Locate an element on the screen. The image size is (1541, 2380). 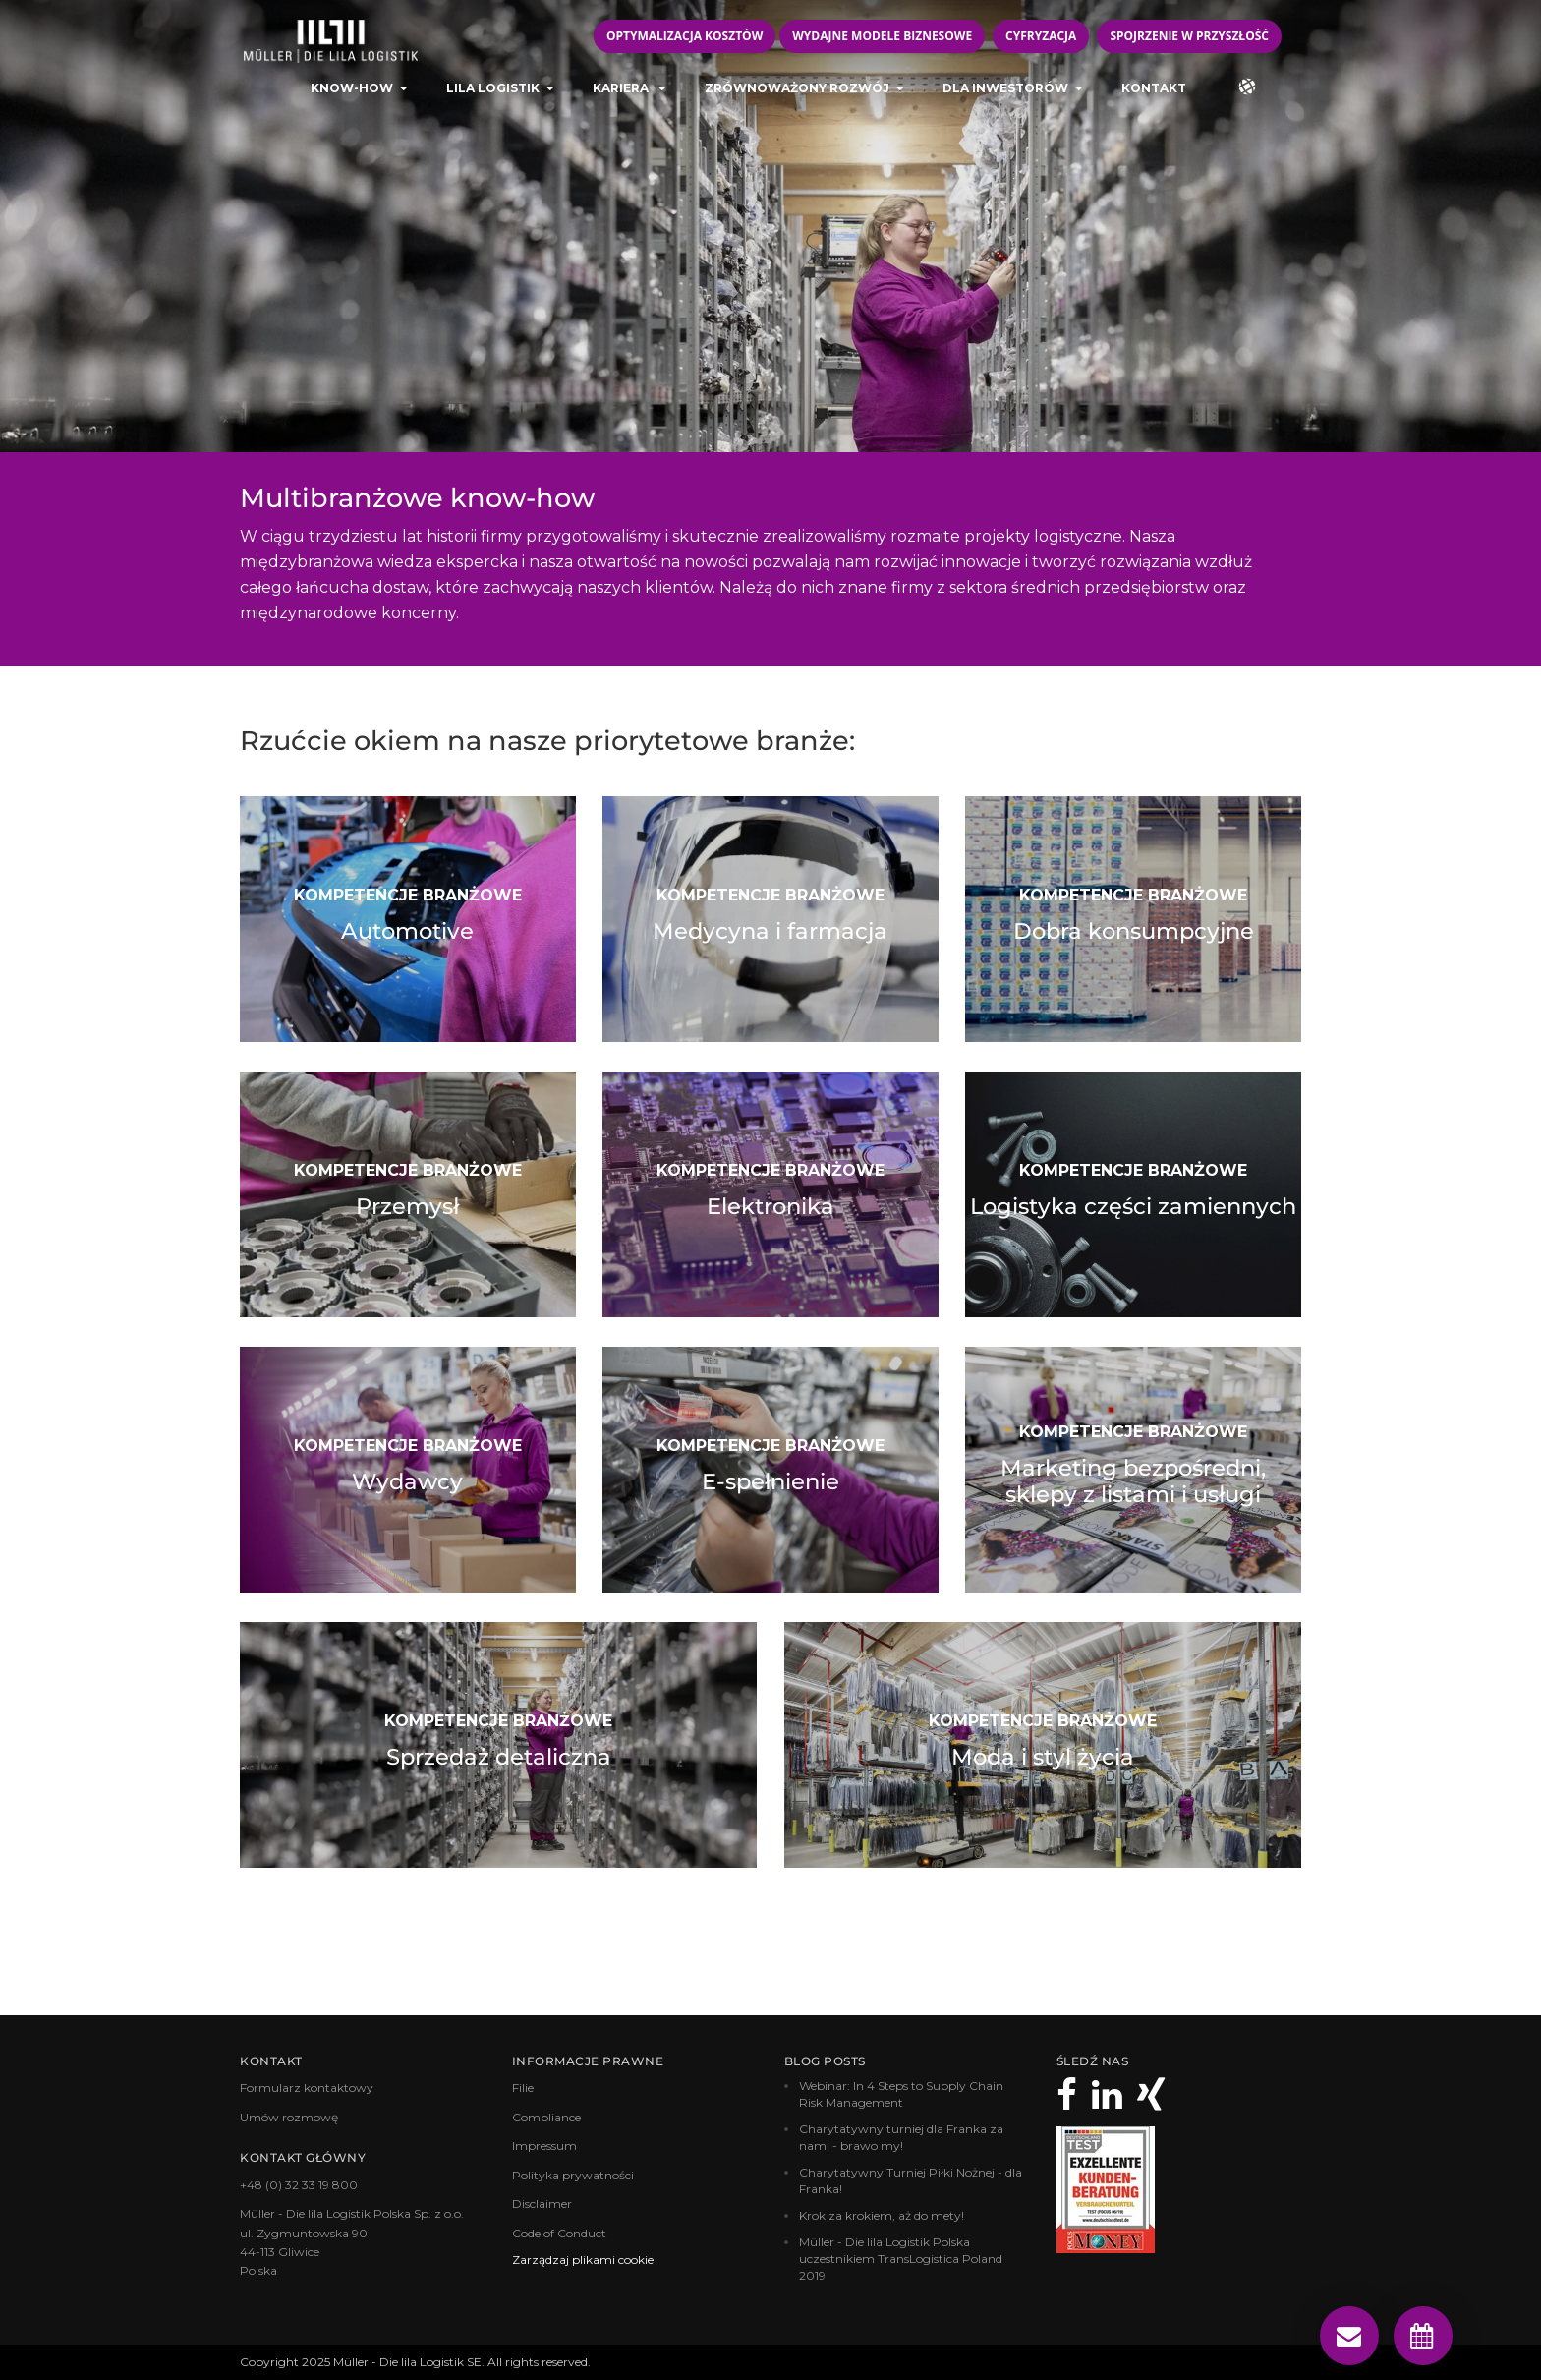
Kontakt [menuitem] is located at coordinates (1153, 94).